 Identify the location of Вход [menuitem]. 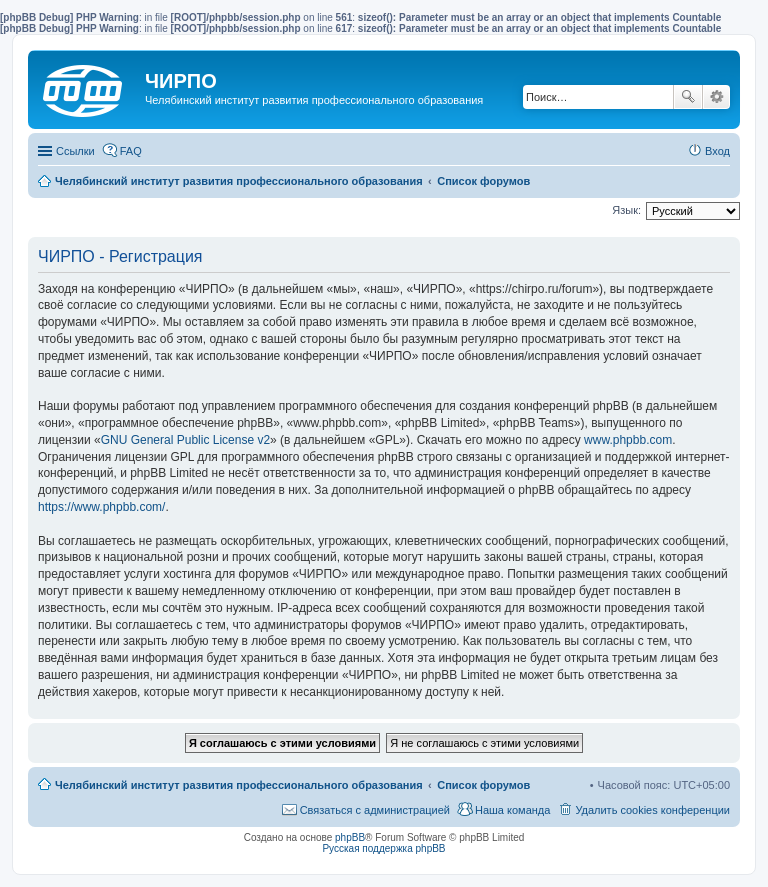
(717, 151).